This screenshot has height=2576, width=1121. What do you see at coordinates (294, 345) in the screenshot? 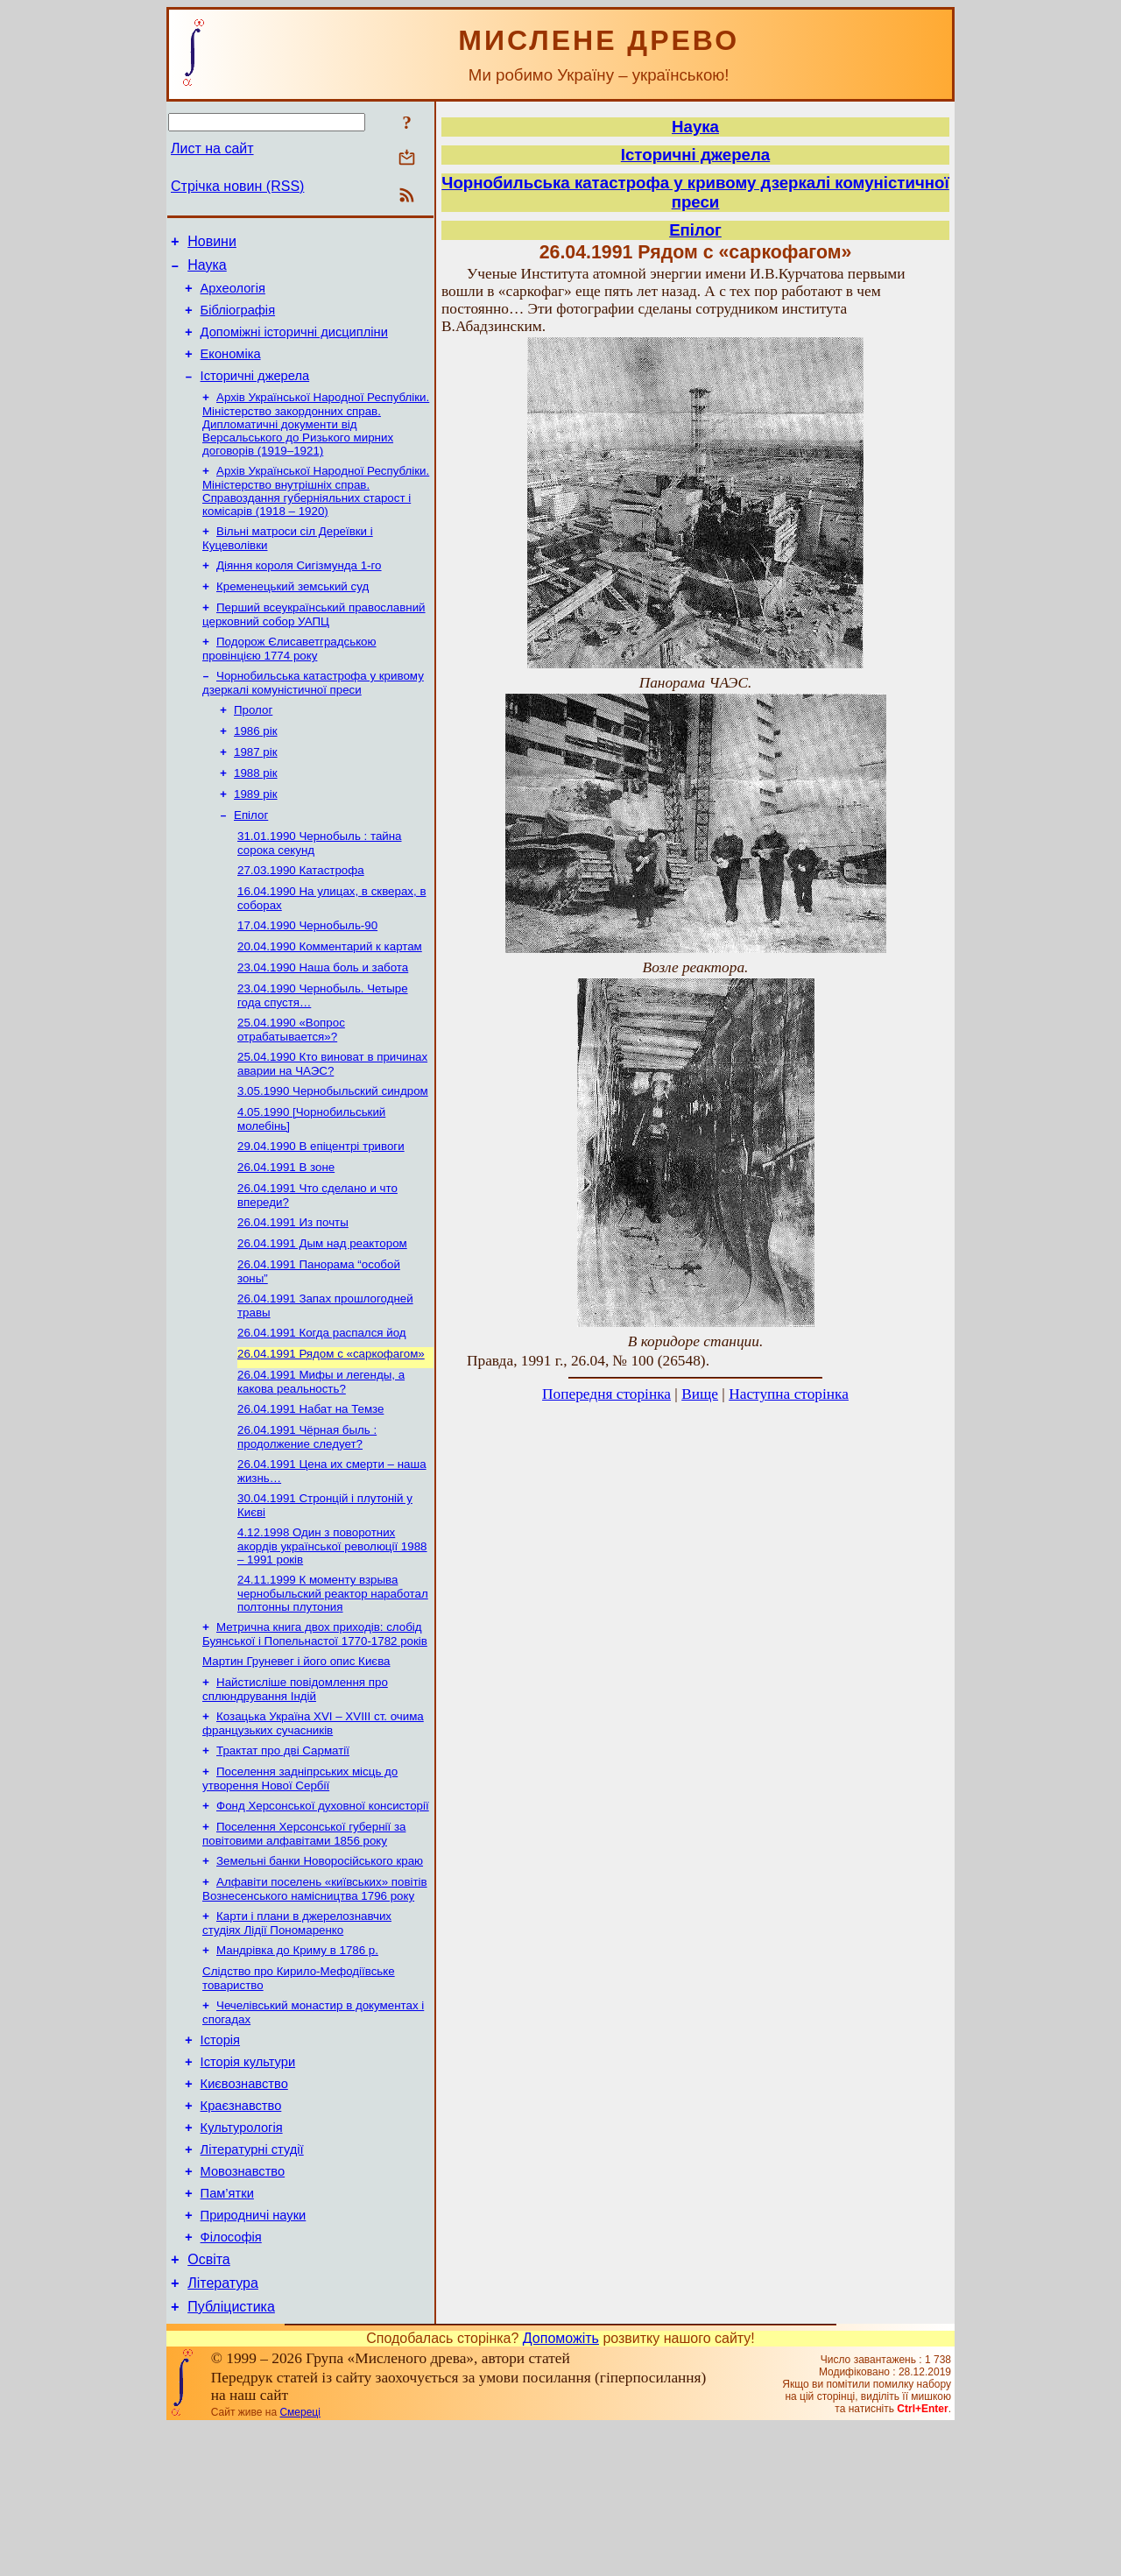
I see `Допоміжні історичні дисципліни` at bounding box center [294, 345].